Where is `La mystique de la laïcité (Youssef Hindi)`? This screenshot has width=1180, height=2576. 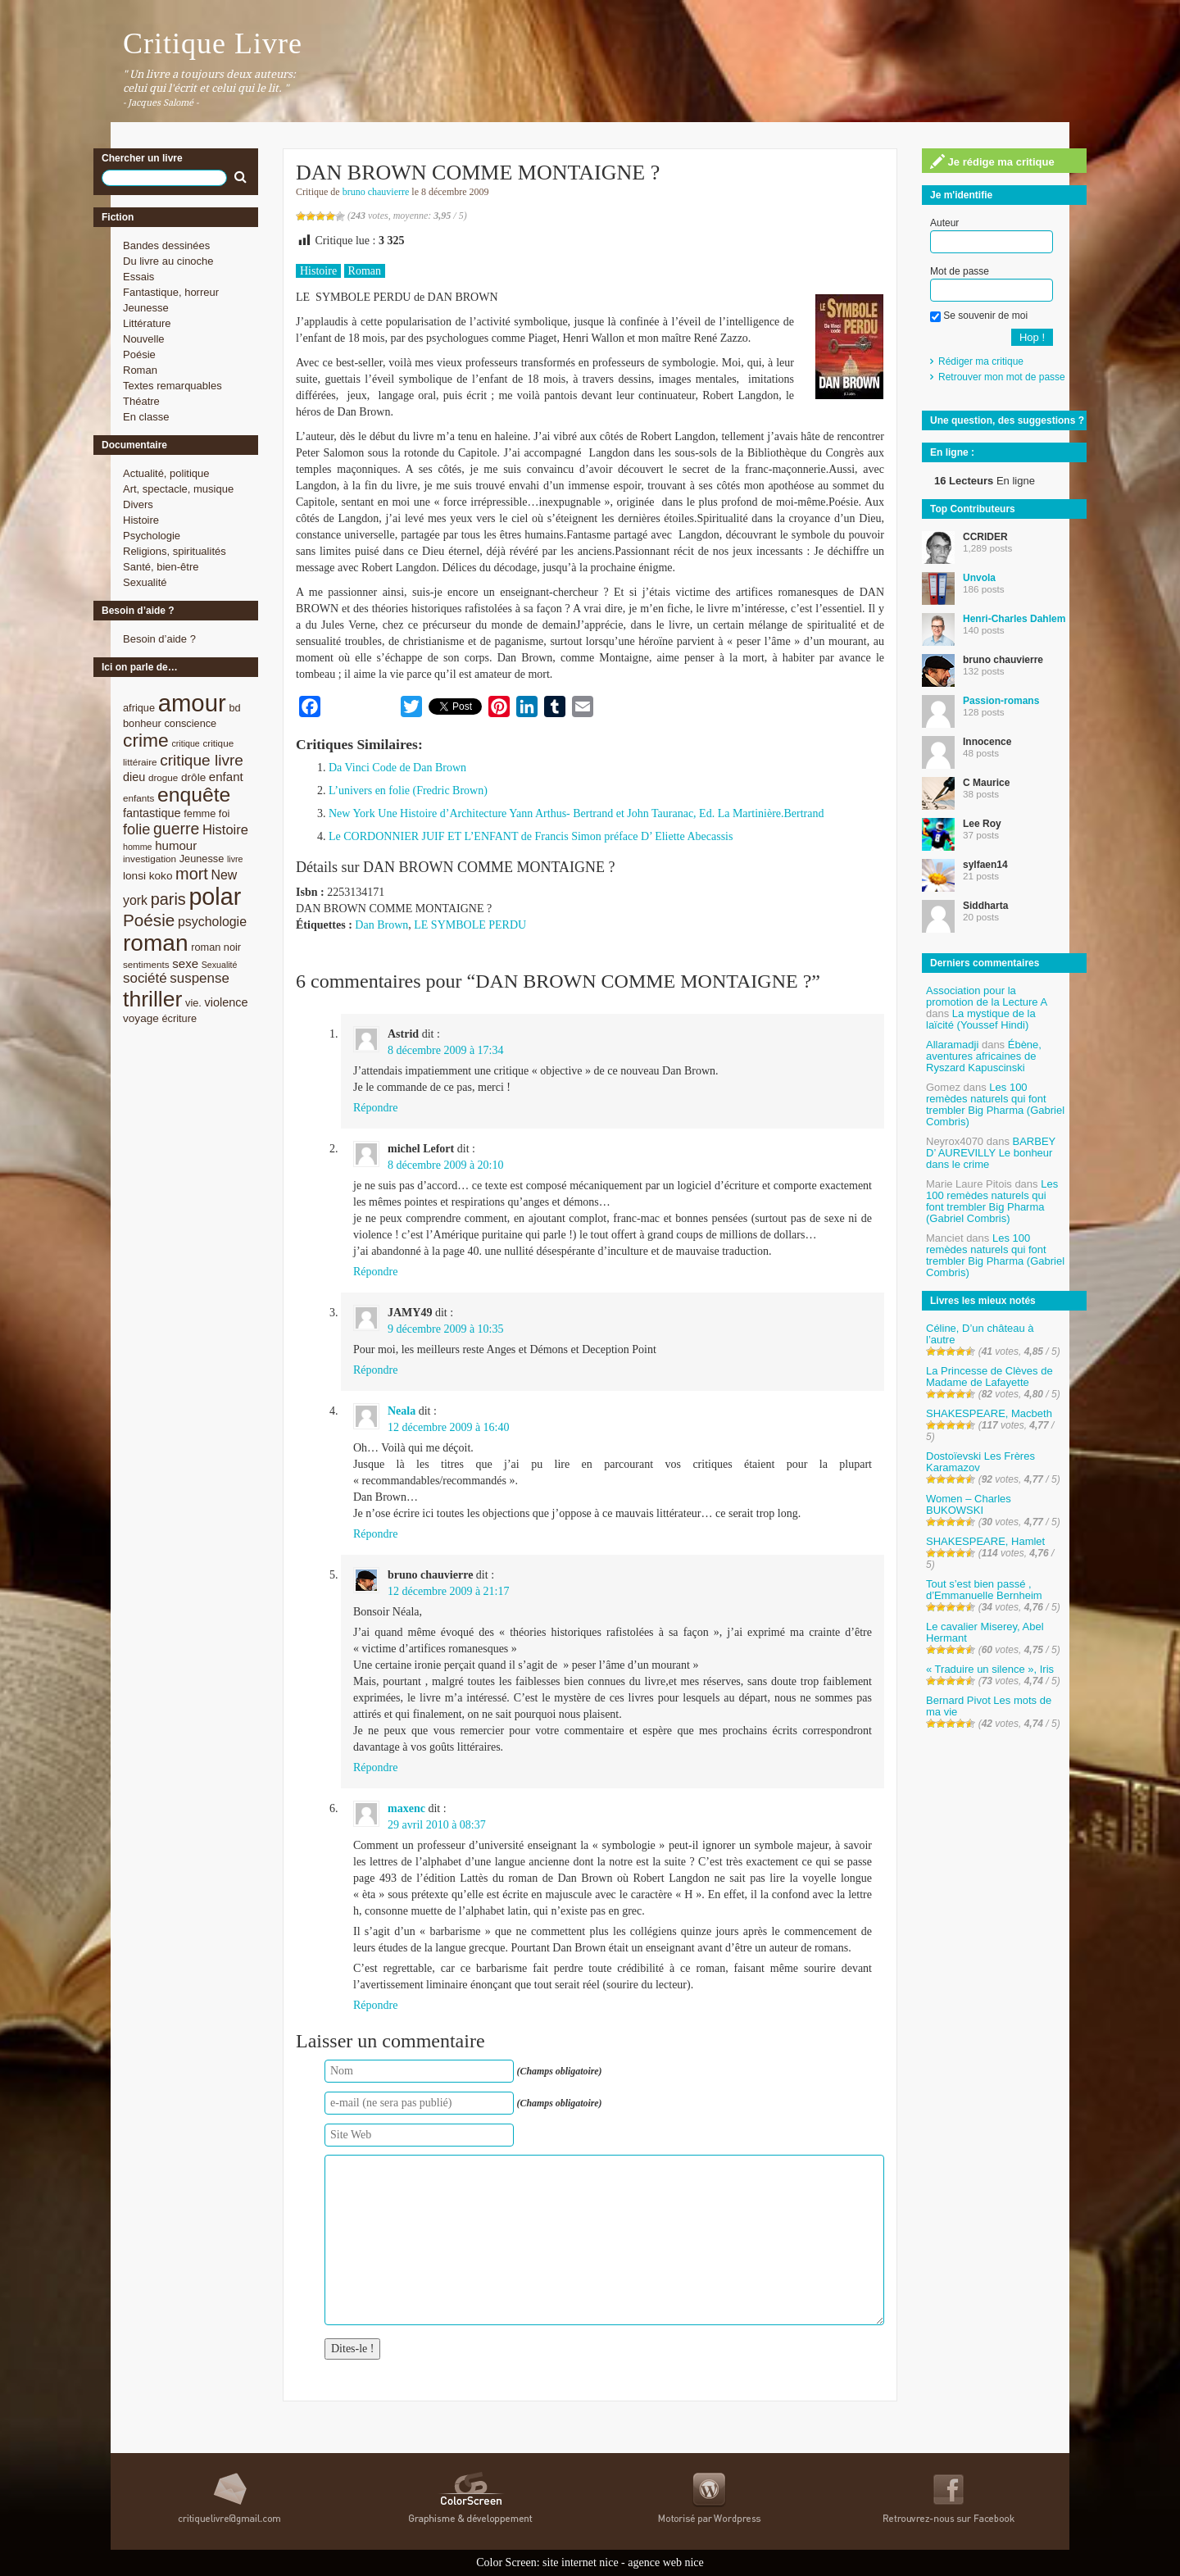
La mystique de la laïcité (Youssef Hindi) is located at coordinates (981, 1019).